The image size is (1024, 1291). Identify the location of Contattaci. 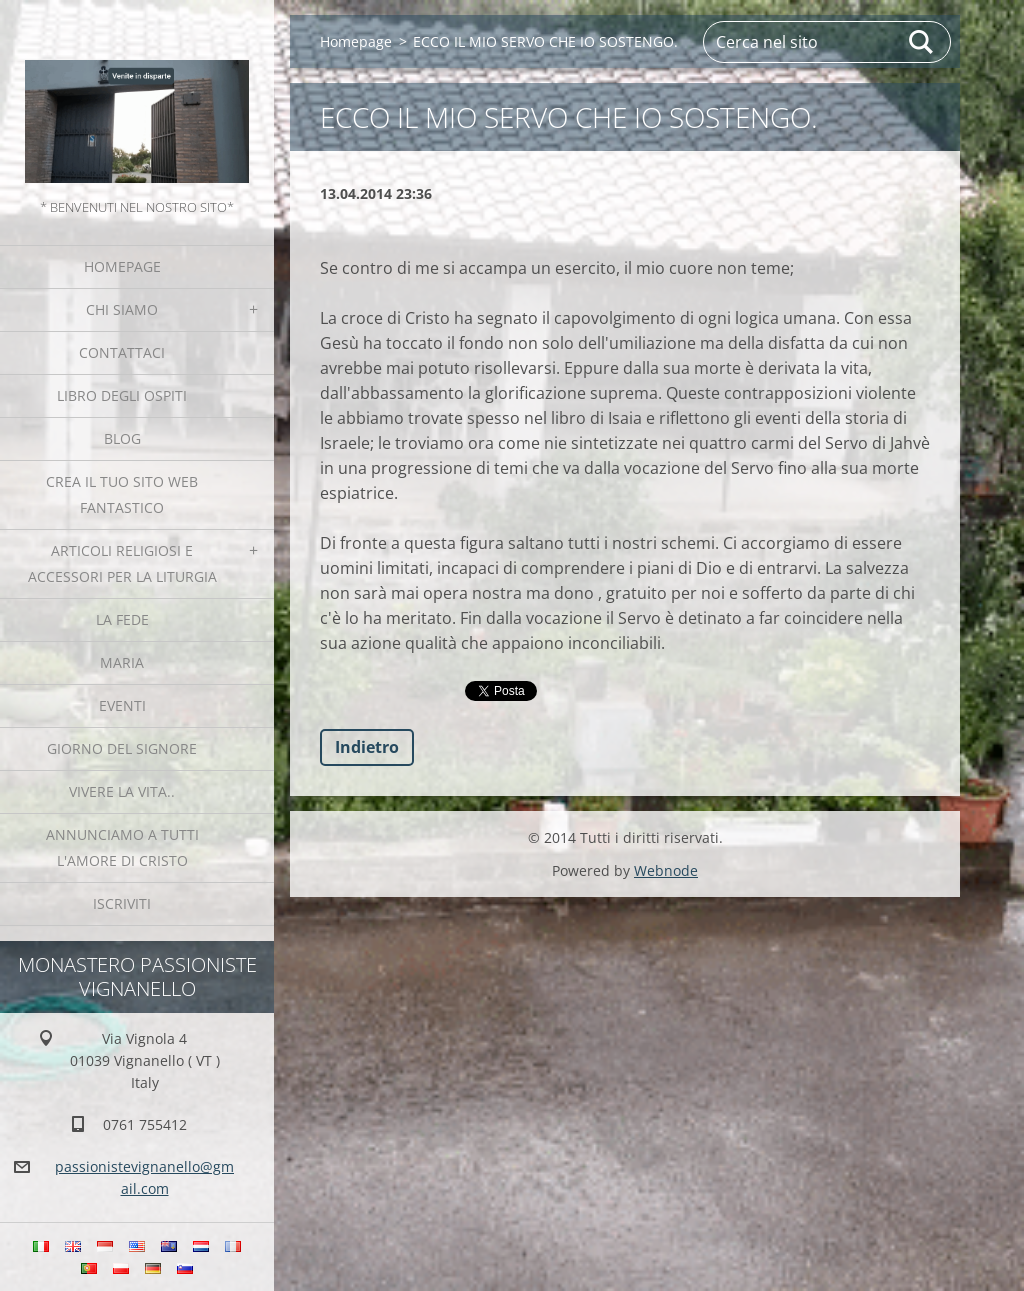
(122, 352).